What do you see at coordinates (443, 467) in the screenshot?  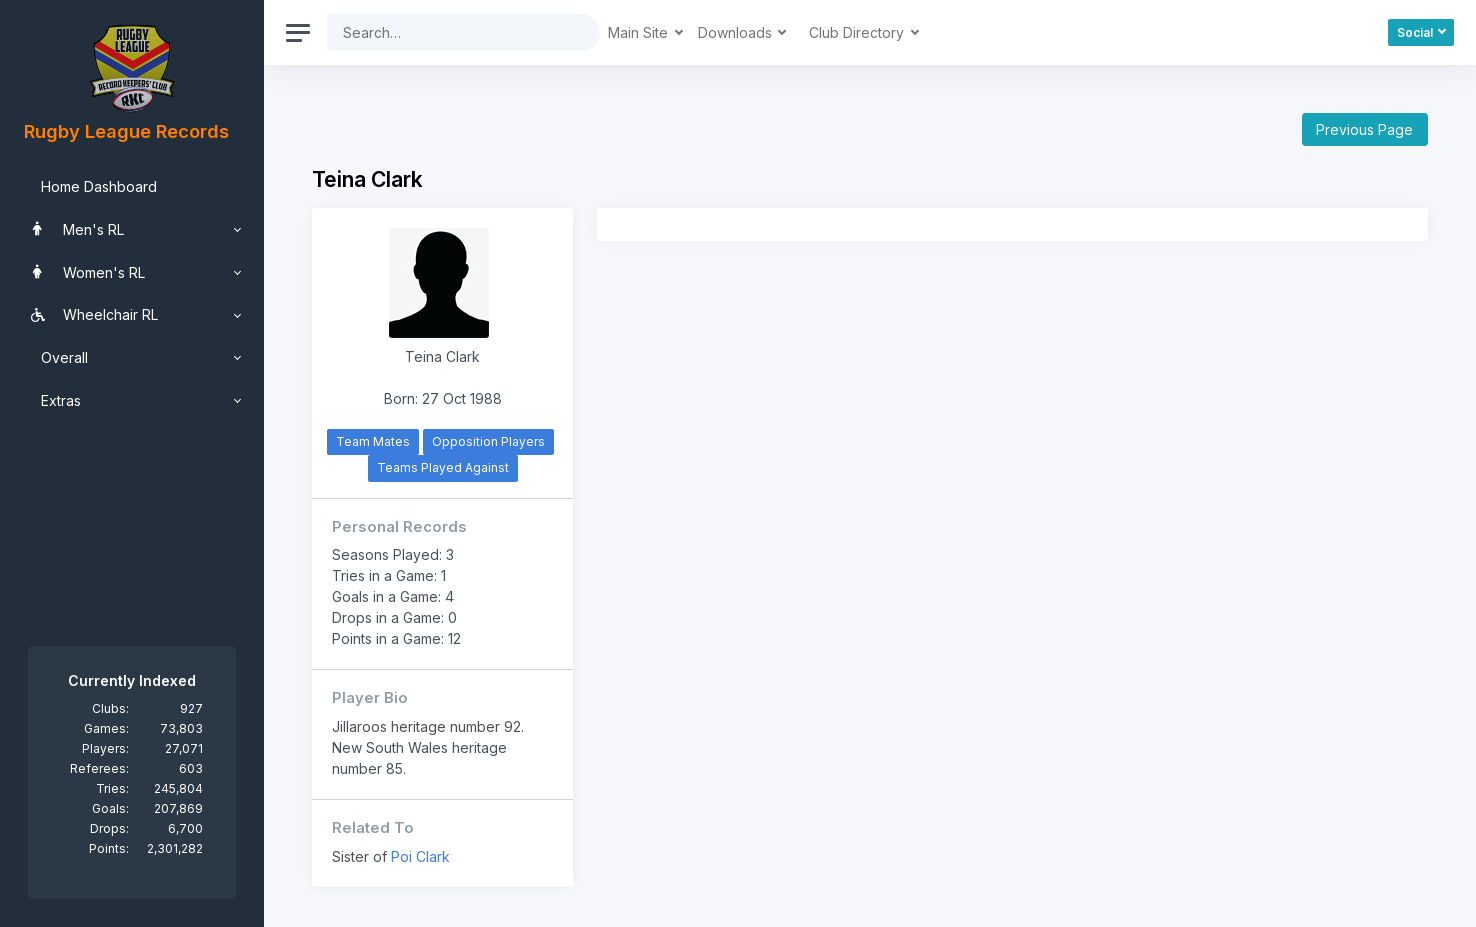 I see `Teams Played Against` at bounding box center [443, 467].